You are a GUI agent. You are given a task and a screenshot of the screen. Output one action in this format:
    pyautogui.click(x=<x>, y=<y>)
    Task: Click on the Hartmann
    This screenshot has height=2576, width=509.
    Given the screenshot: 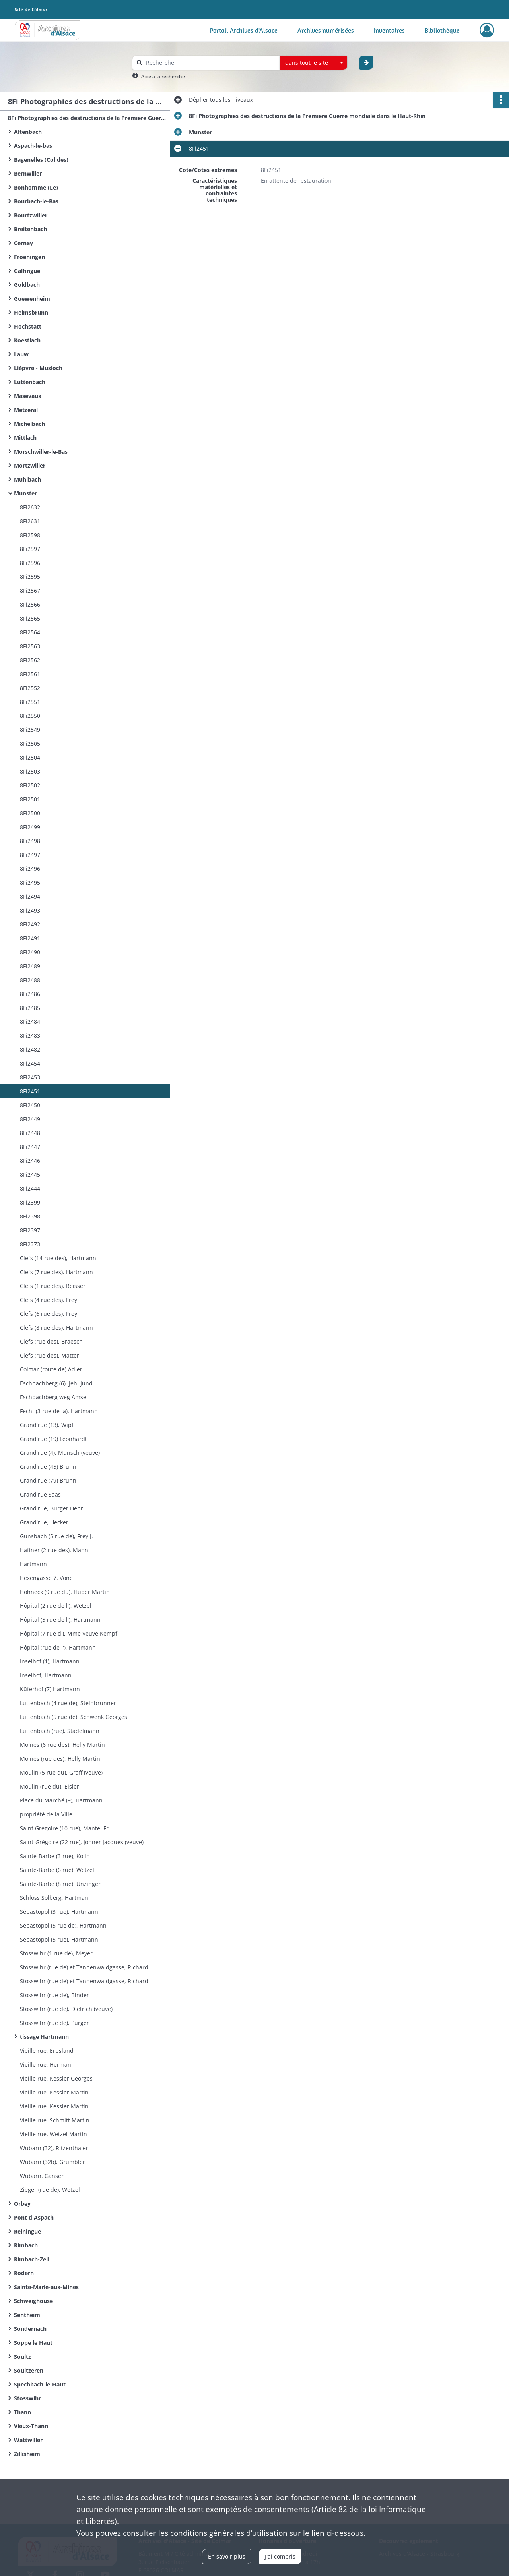 What is the action you would take?
    pyautogui.click(x=33, y=1564)
    